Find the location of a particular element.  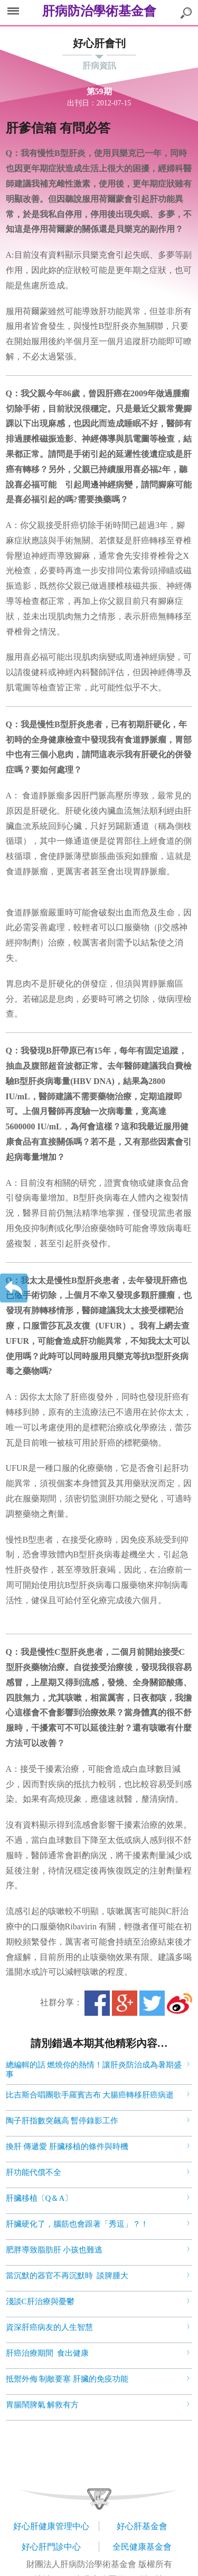

肝功能代償不全 is located at coordinates (33, 2172).